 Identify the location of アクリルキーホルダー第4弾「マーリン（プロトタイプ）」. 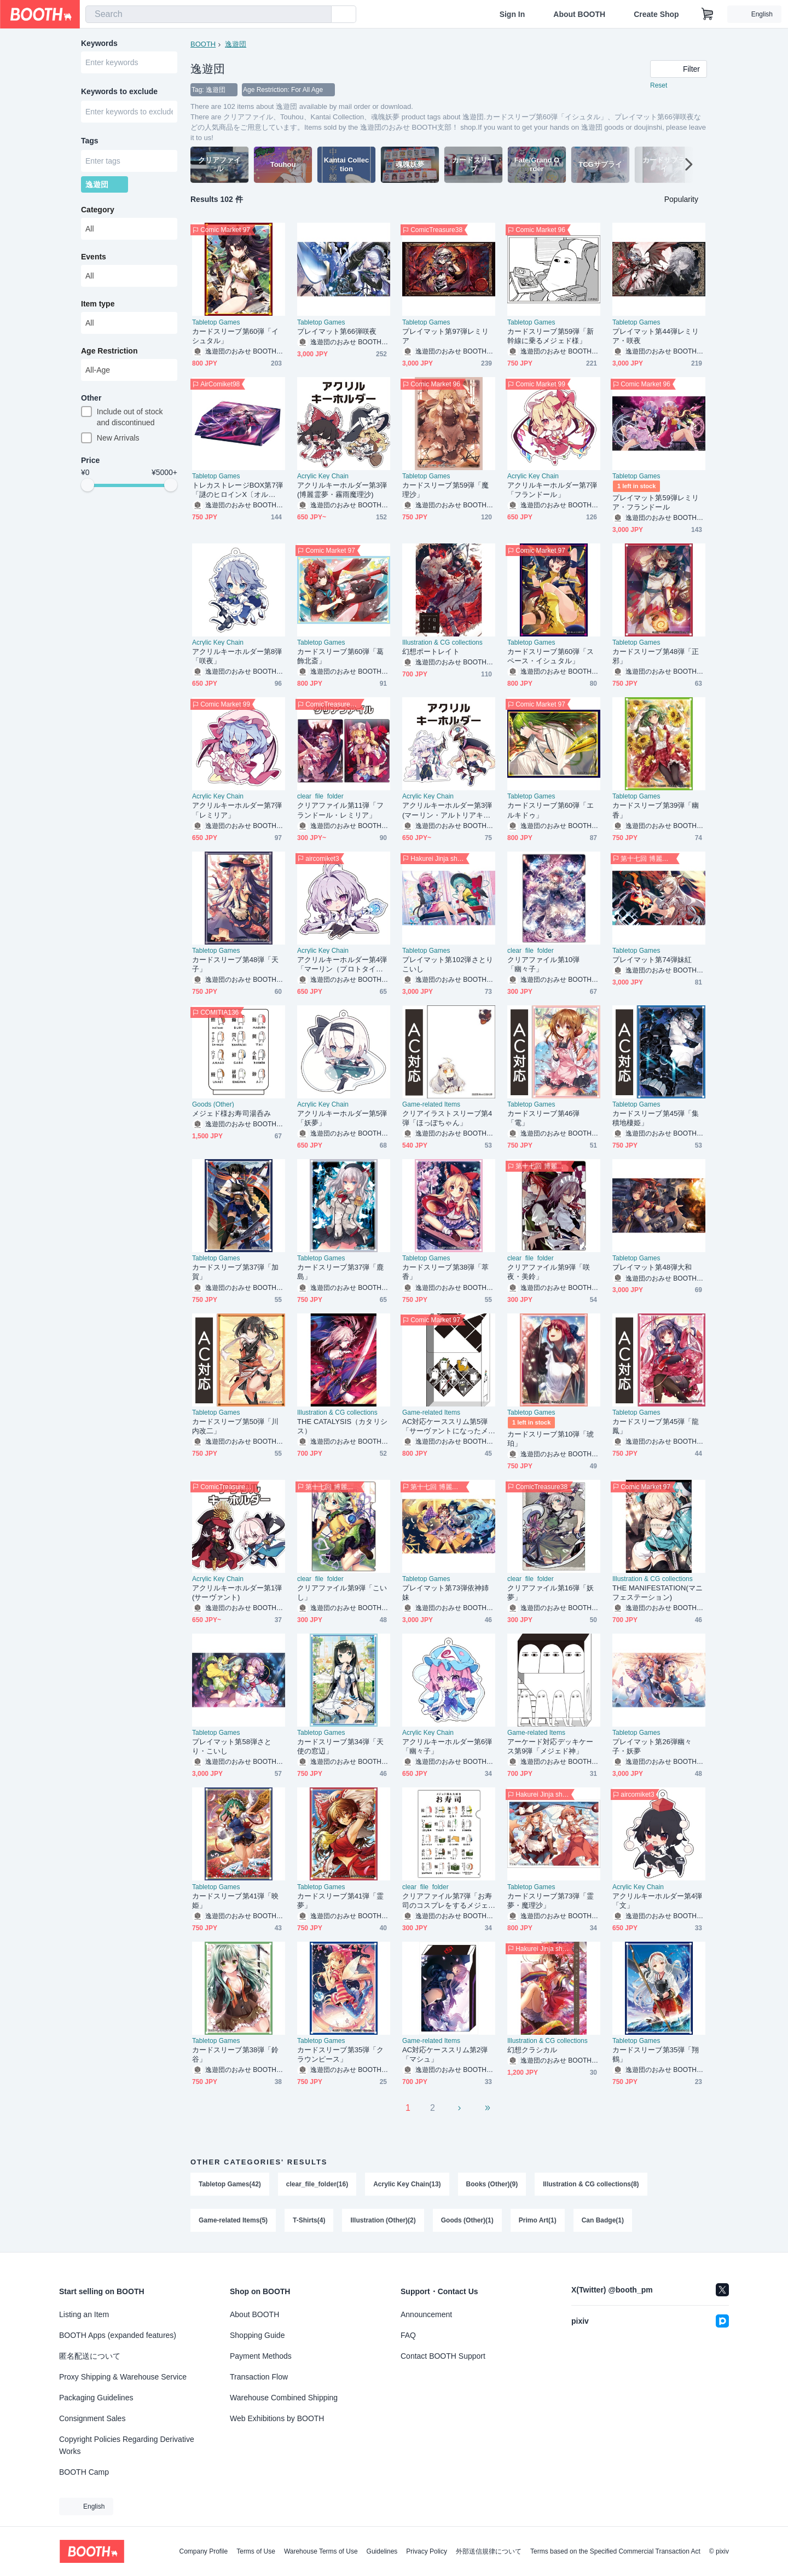
(342, 965).